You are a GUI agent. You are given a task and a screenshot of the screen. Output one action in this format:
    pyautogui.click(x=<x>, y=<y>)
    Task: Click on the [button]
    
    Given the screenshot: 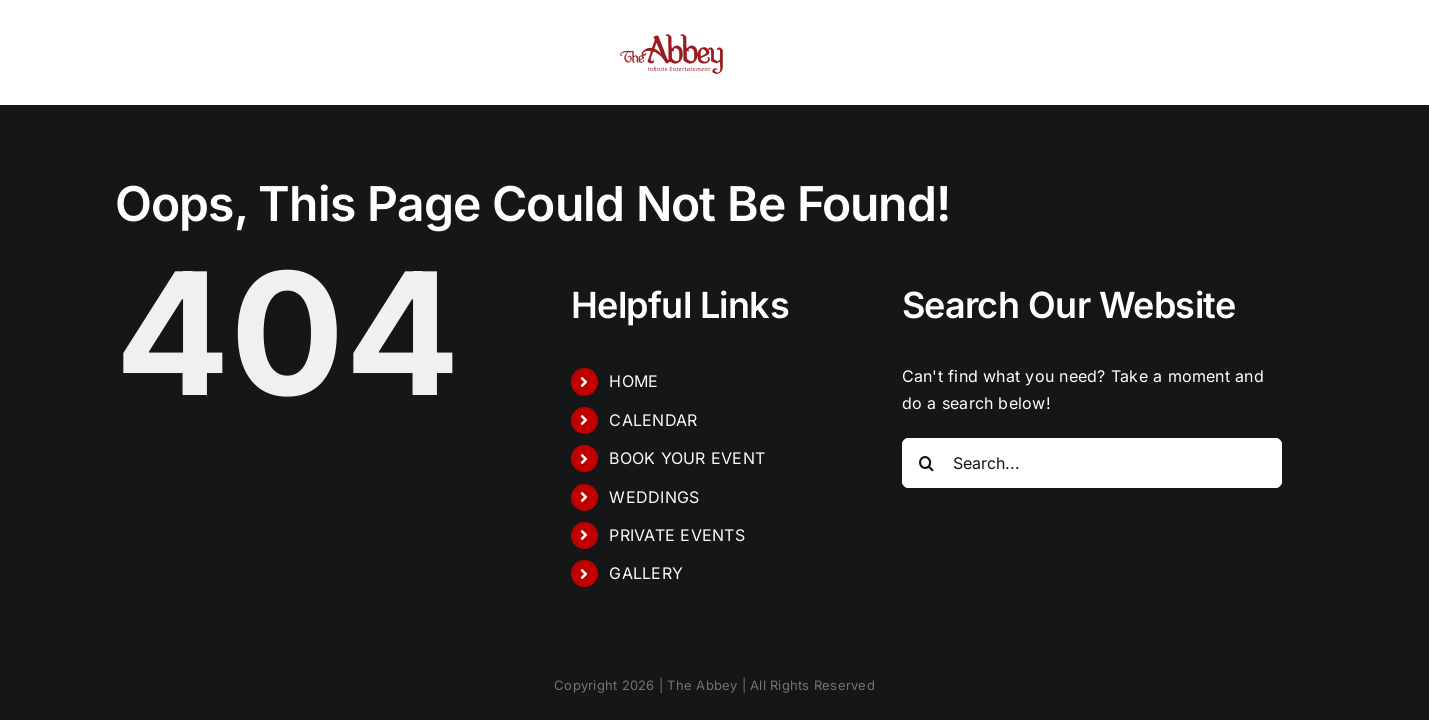 What is the action you would take?
    pyautogui.click(x=1229, y=53)
    